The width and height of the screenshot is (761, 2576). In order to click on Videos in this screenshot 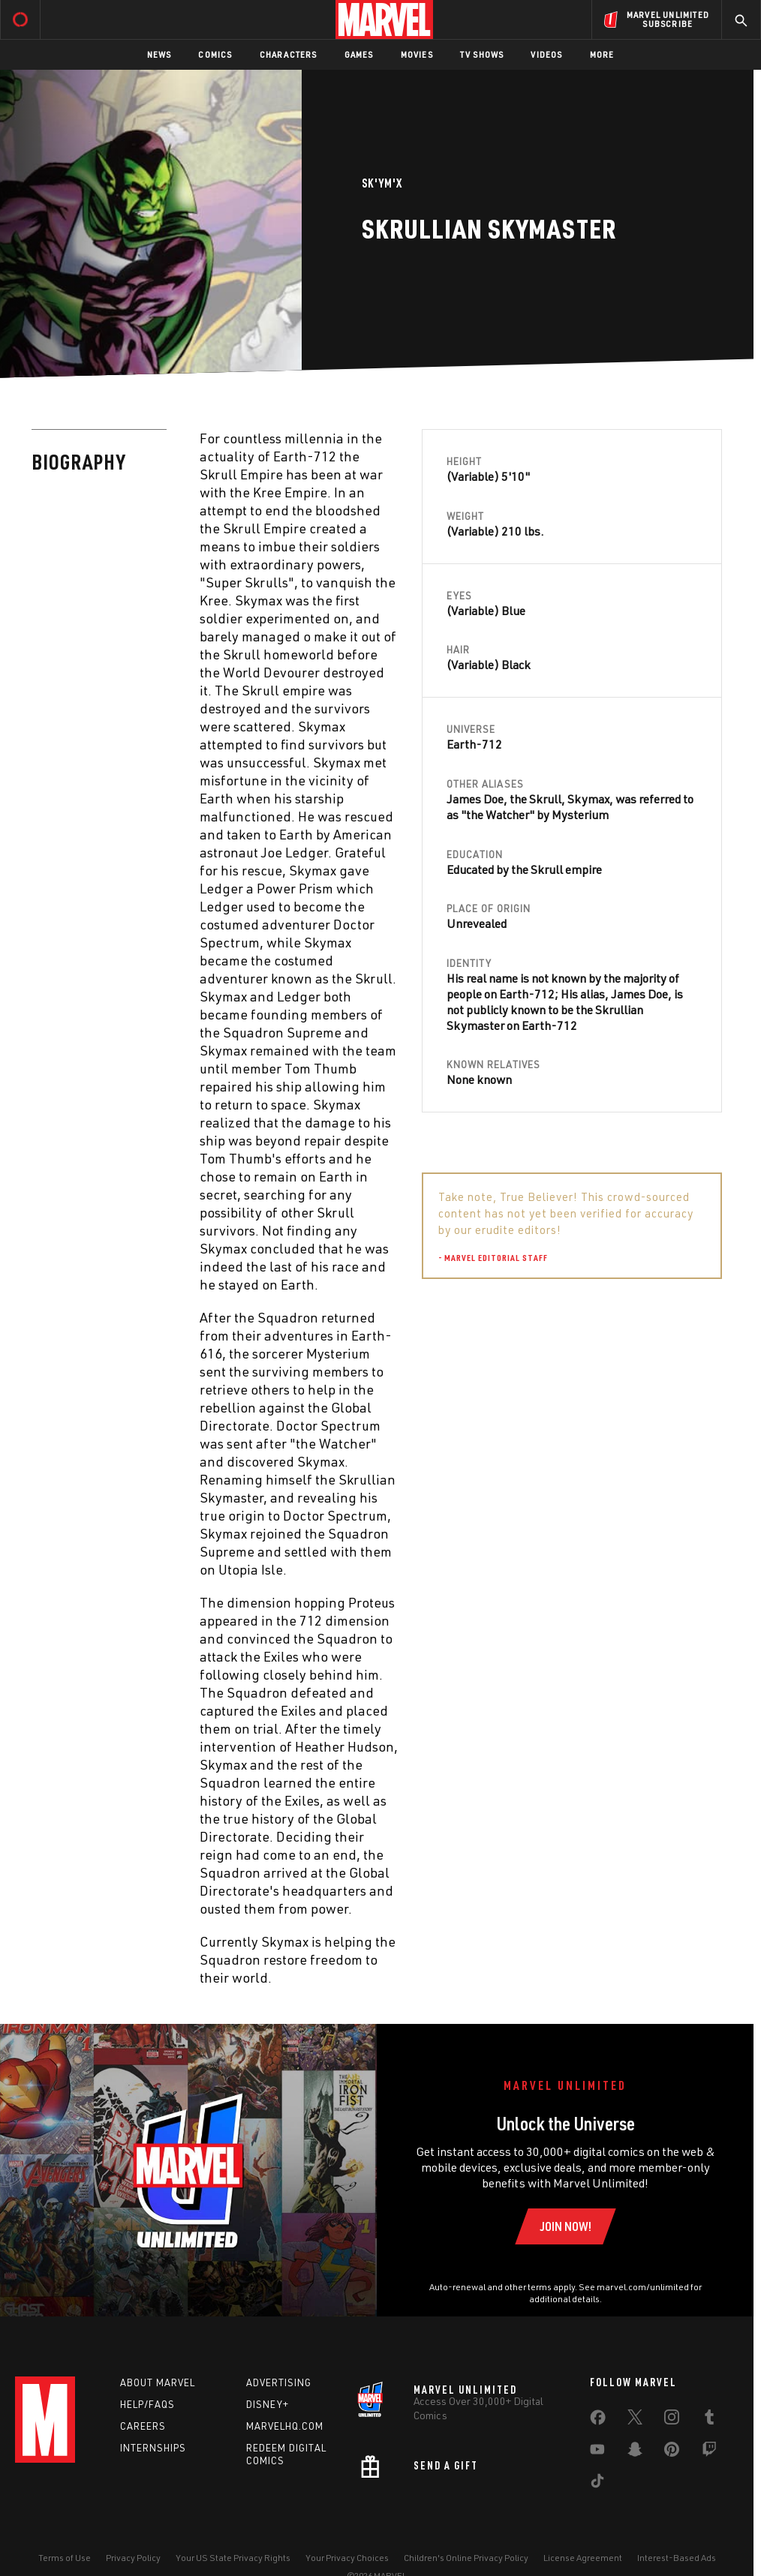, I will do `click(546, 54)`.